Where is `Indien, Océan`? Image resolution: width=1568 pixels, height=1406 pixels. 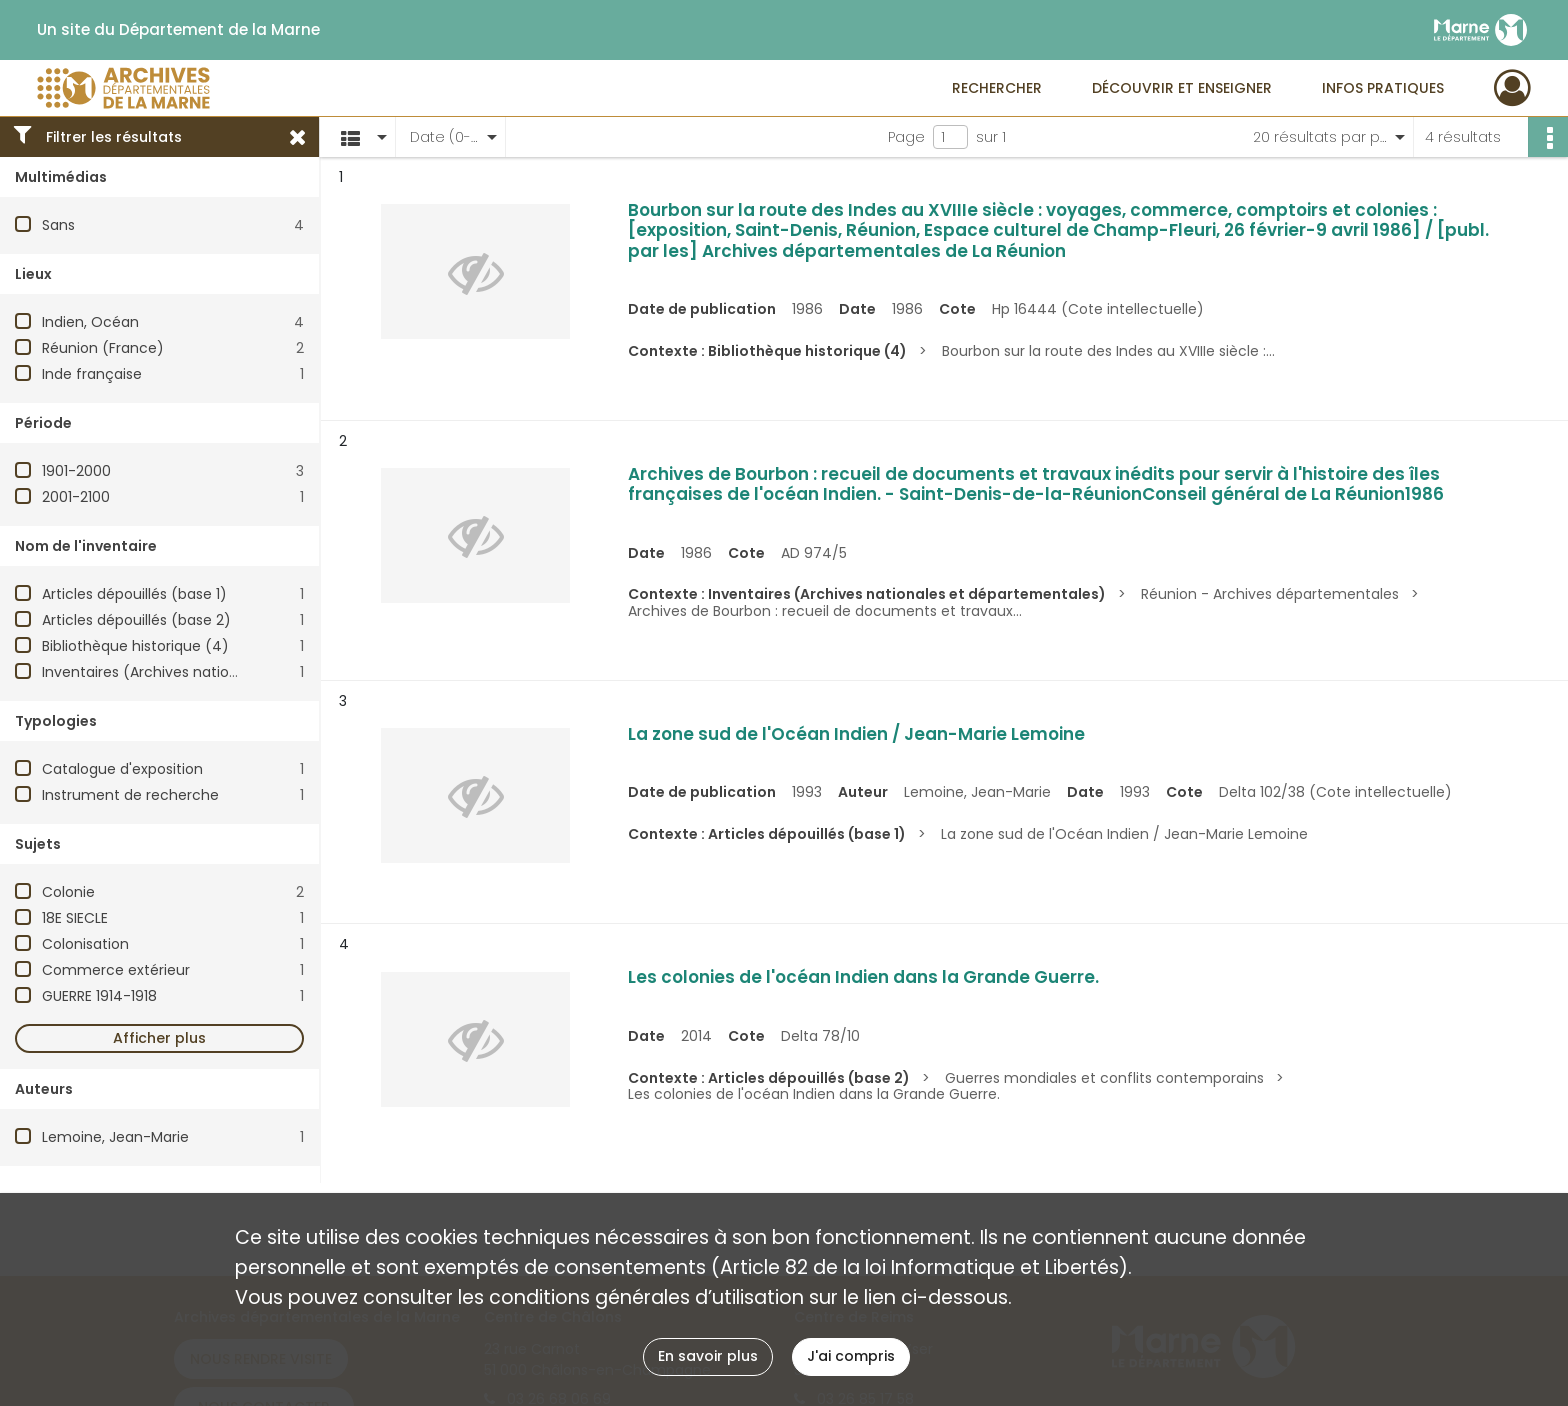 Indien, Océan is located at coordinates (90, 322).